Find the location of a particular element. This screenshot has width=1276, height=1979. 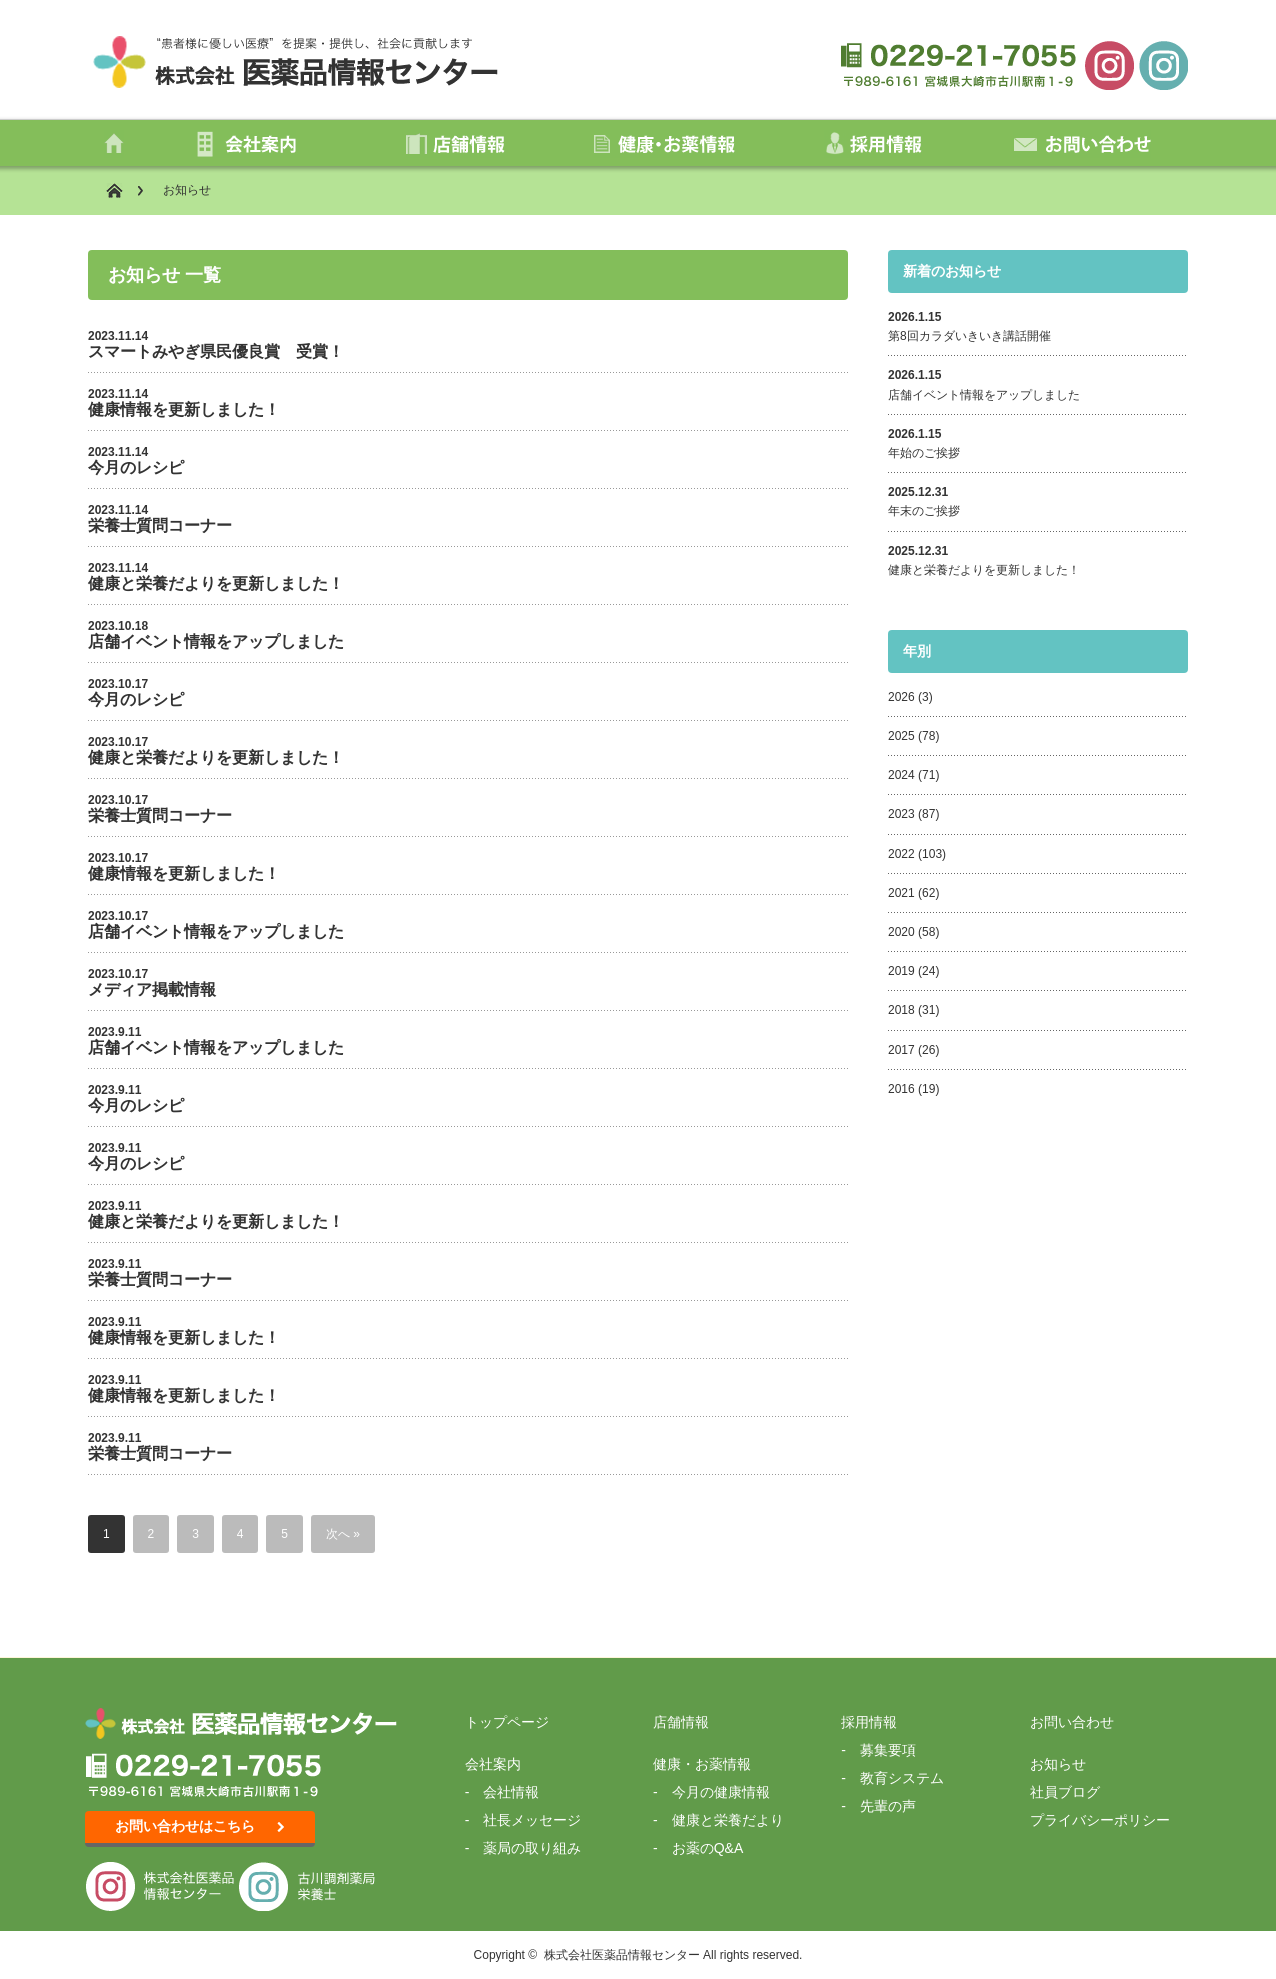

2022 is located at coordinates (901, 854).